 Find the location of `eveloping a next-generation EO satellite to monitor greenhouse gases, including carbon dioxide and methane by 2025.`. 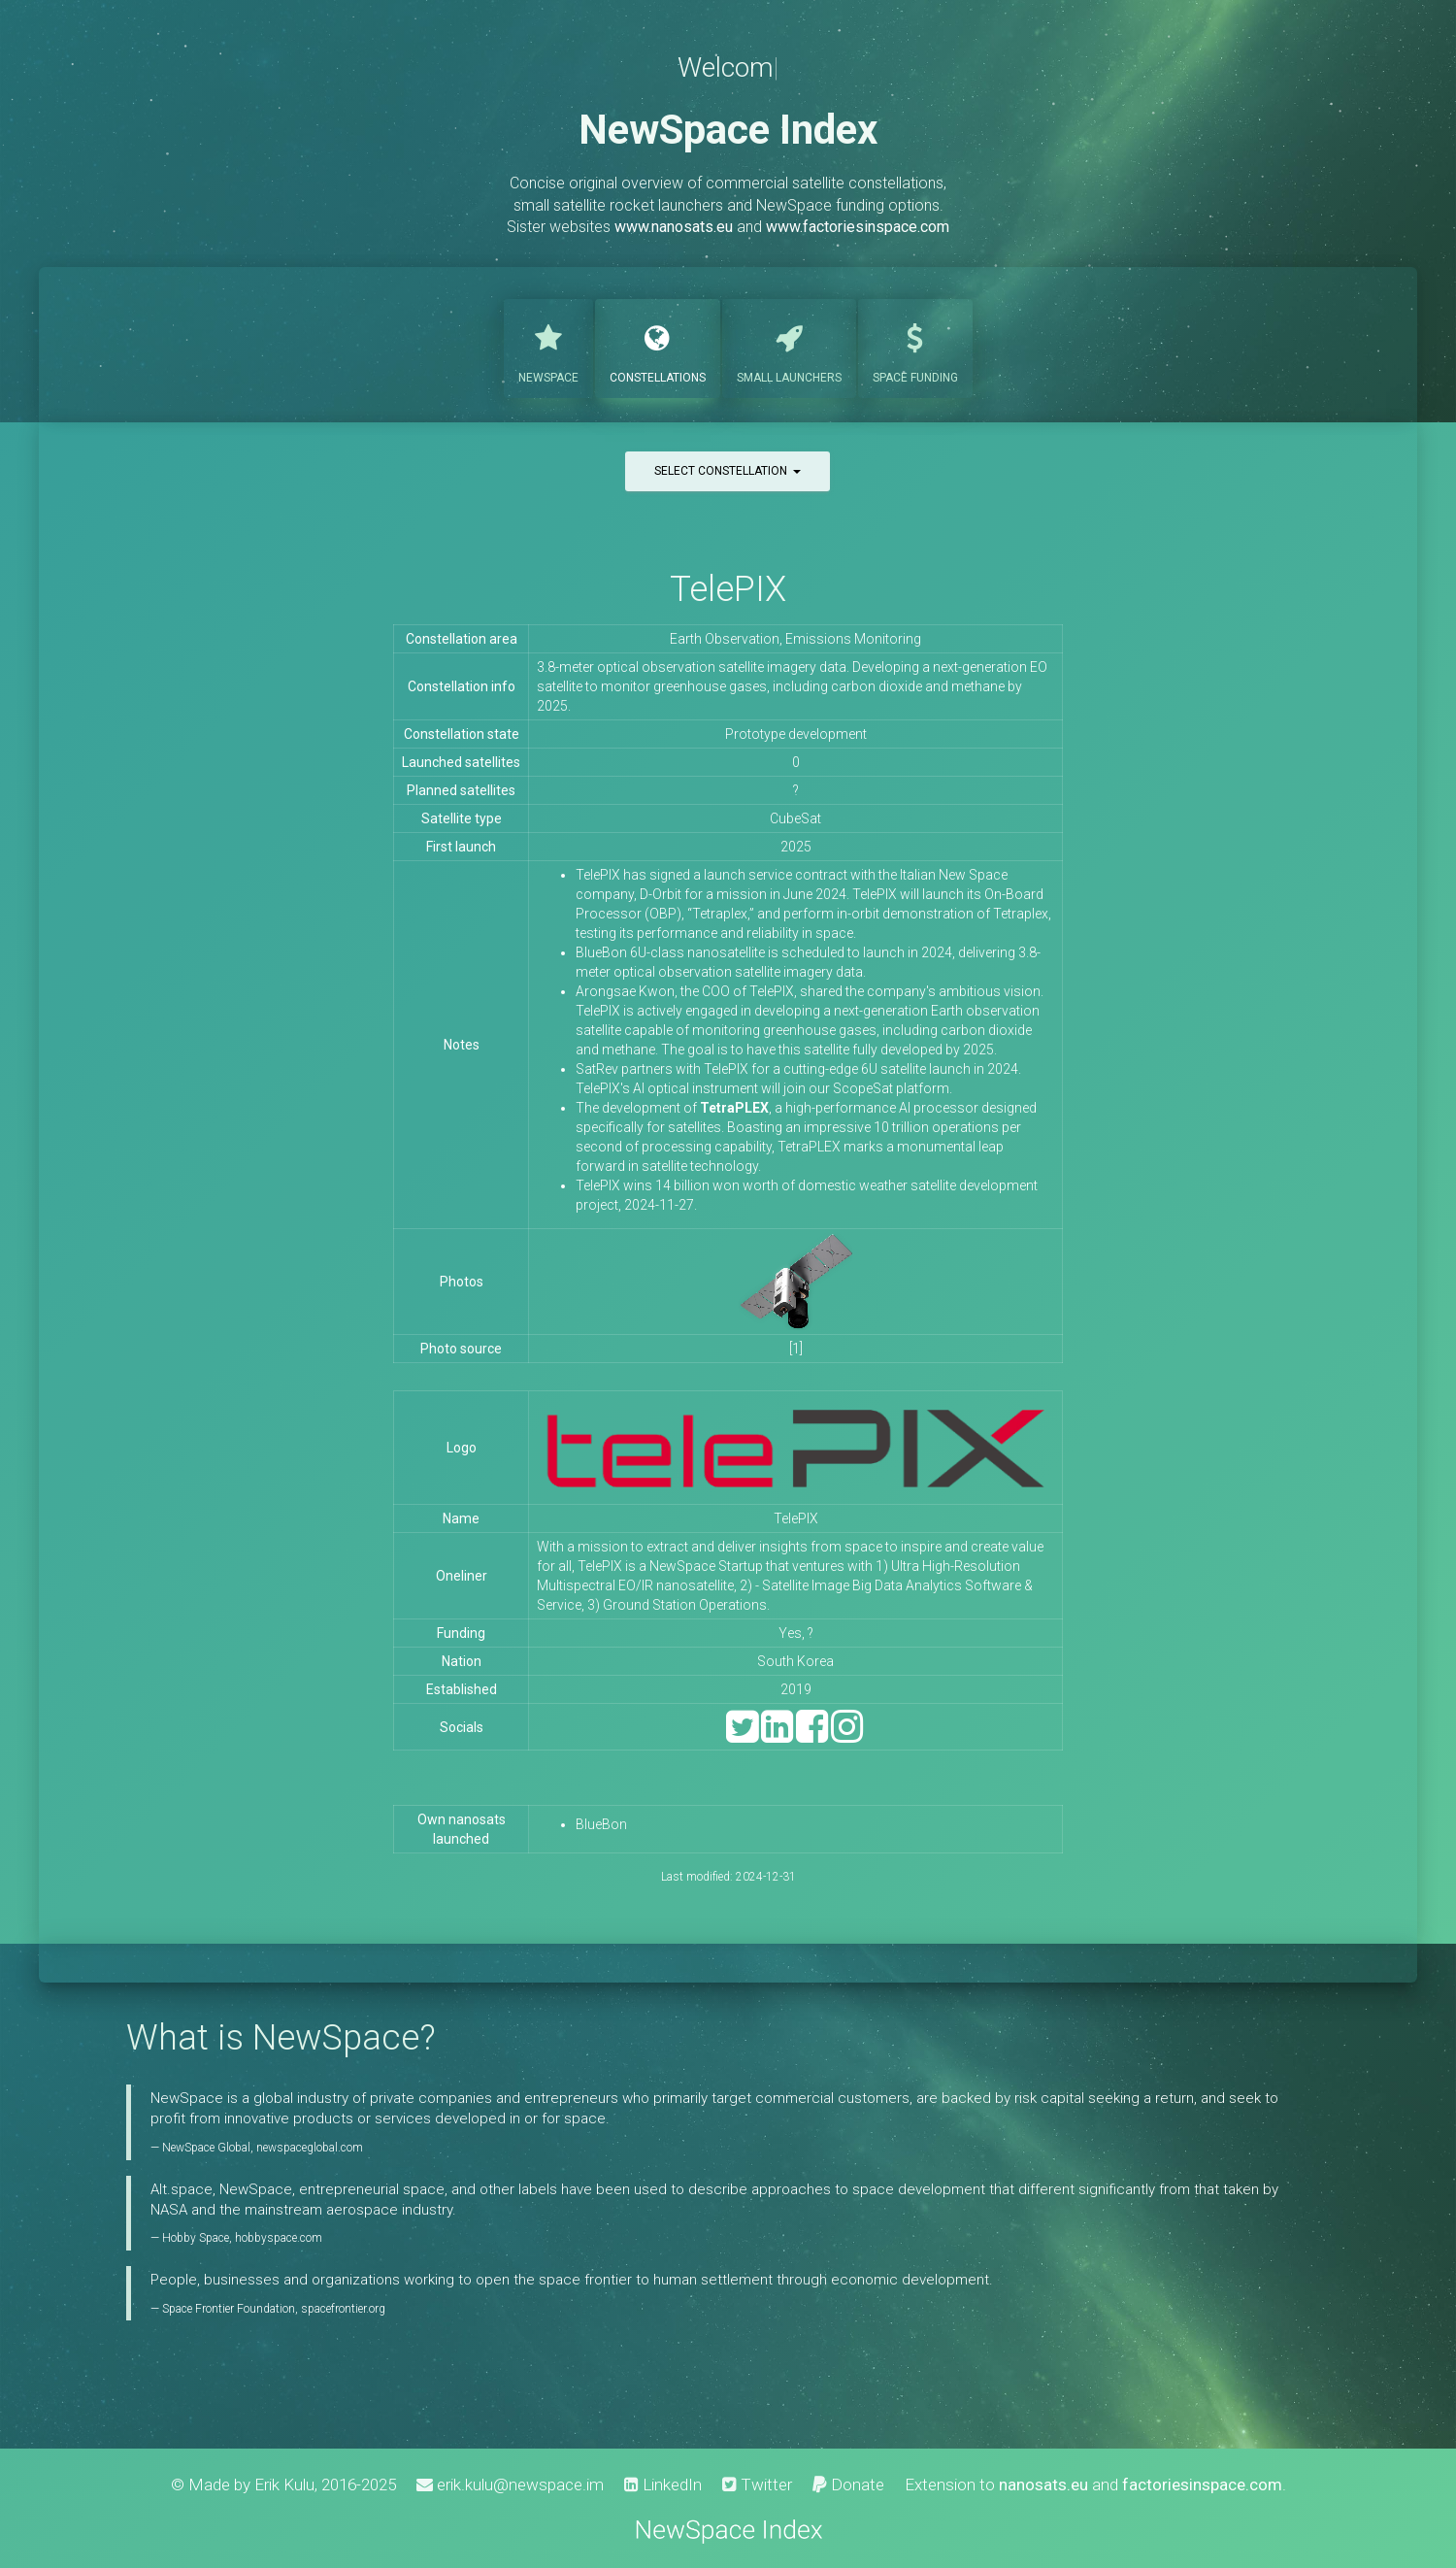

eveloping a next-generation EO satellite to monitor greenhouse gases, including carbon dioxide and methane by 2025. is located at coordinates (792, 686).